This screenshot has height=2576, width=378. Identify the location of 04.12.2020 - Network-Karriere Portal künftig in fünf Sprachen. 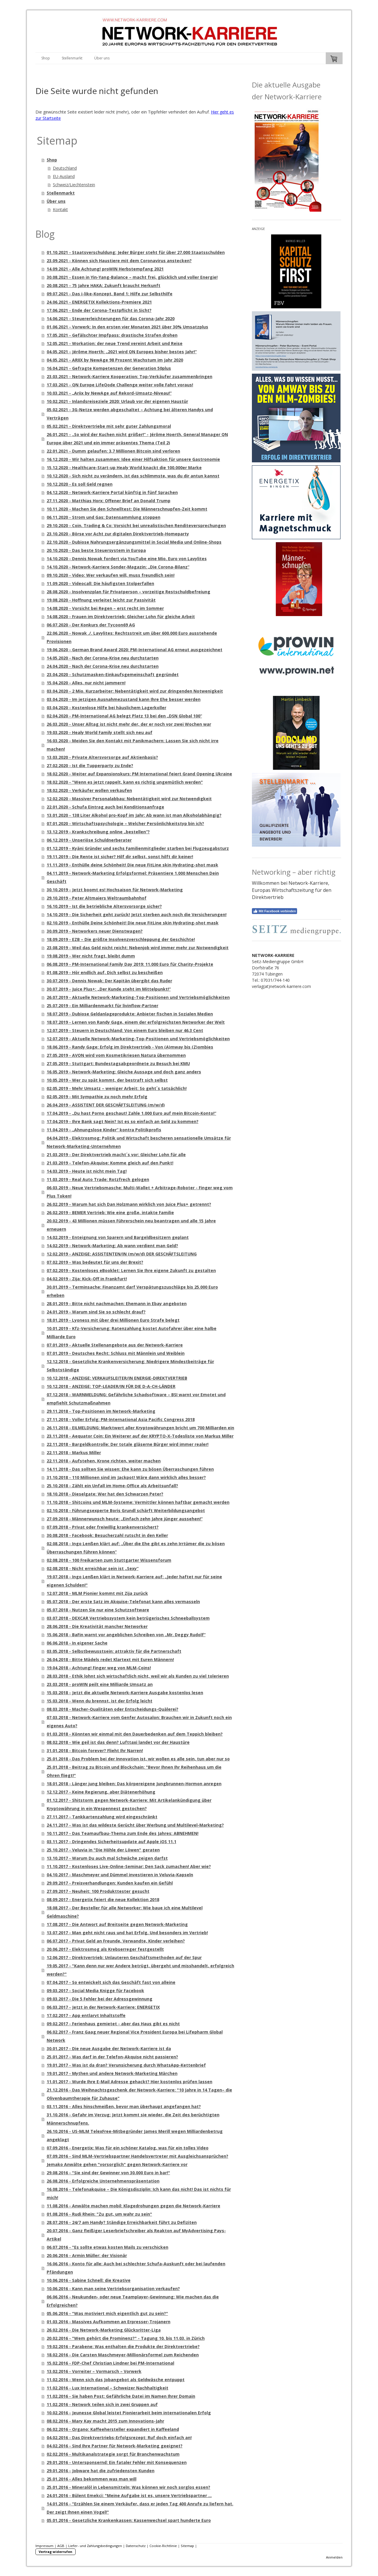
(112, 492).